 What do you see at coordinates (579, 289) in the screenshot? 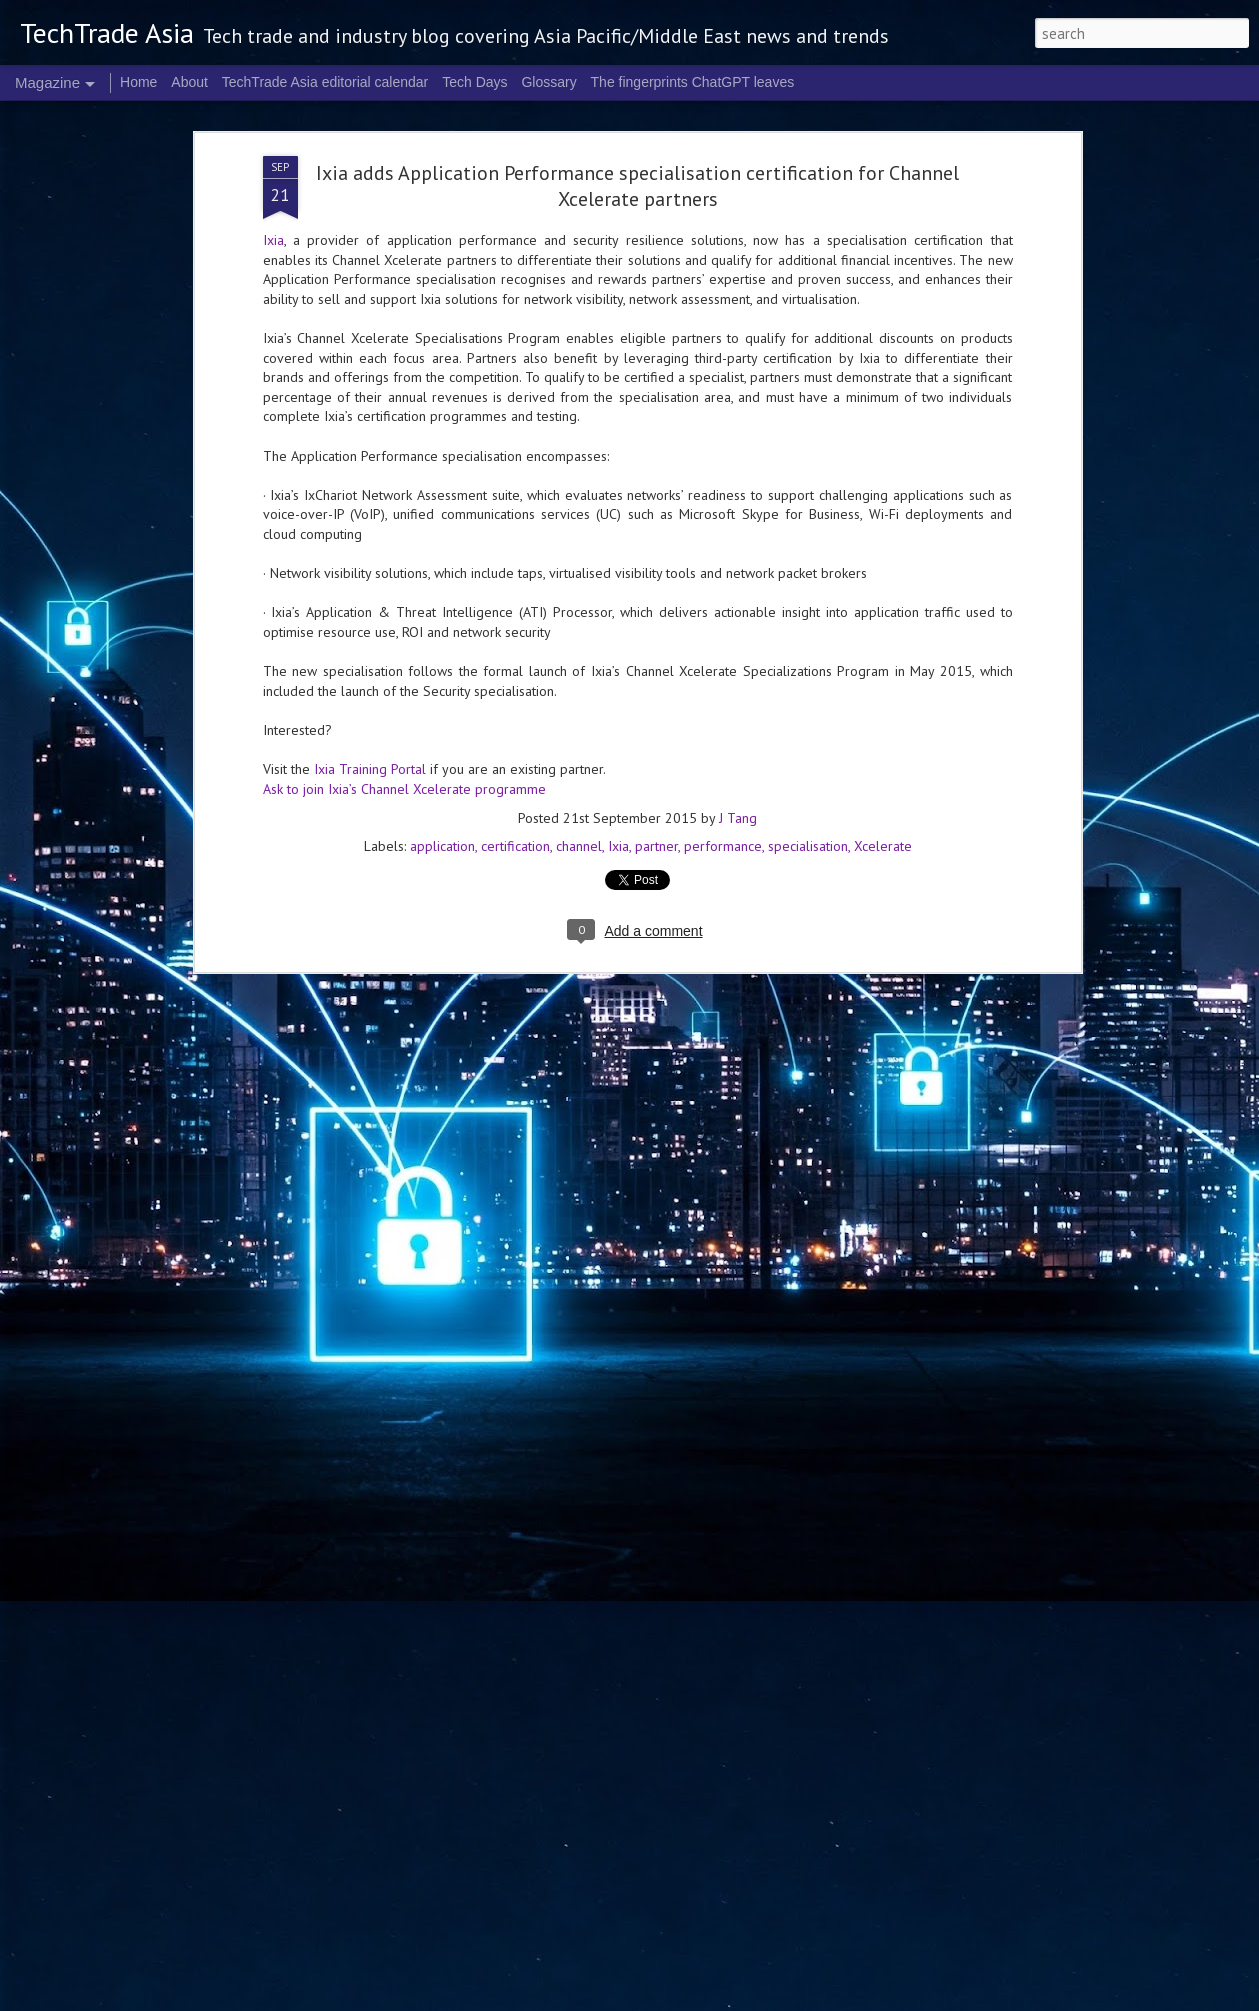
I see `channel` at bounding box center [579, 289].